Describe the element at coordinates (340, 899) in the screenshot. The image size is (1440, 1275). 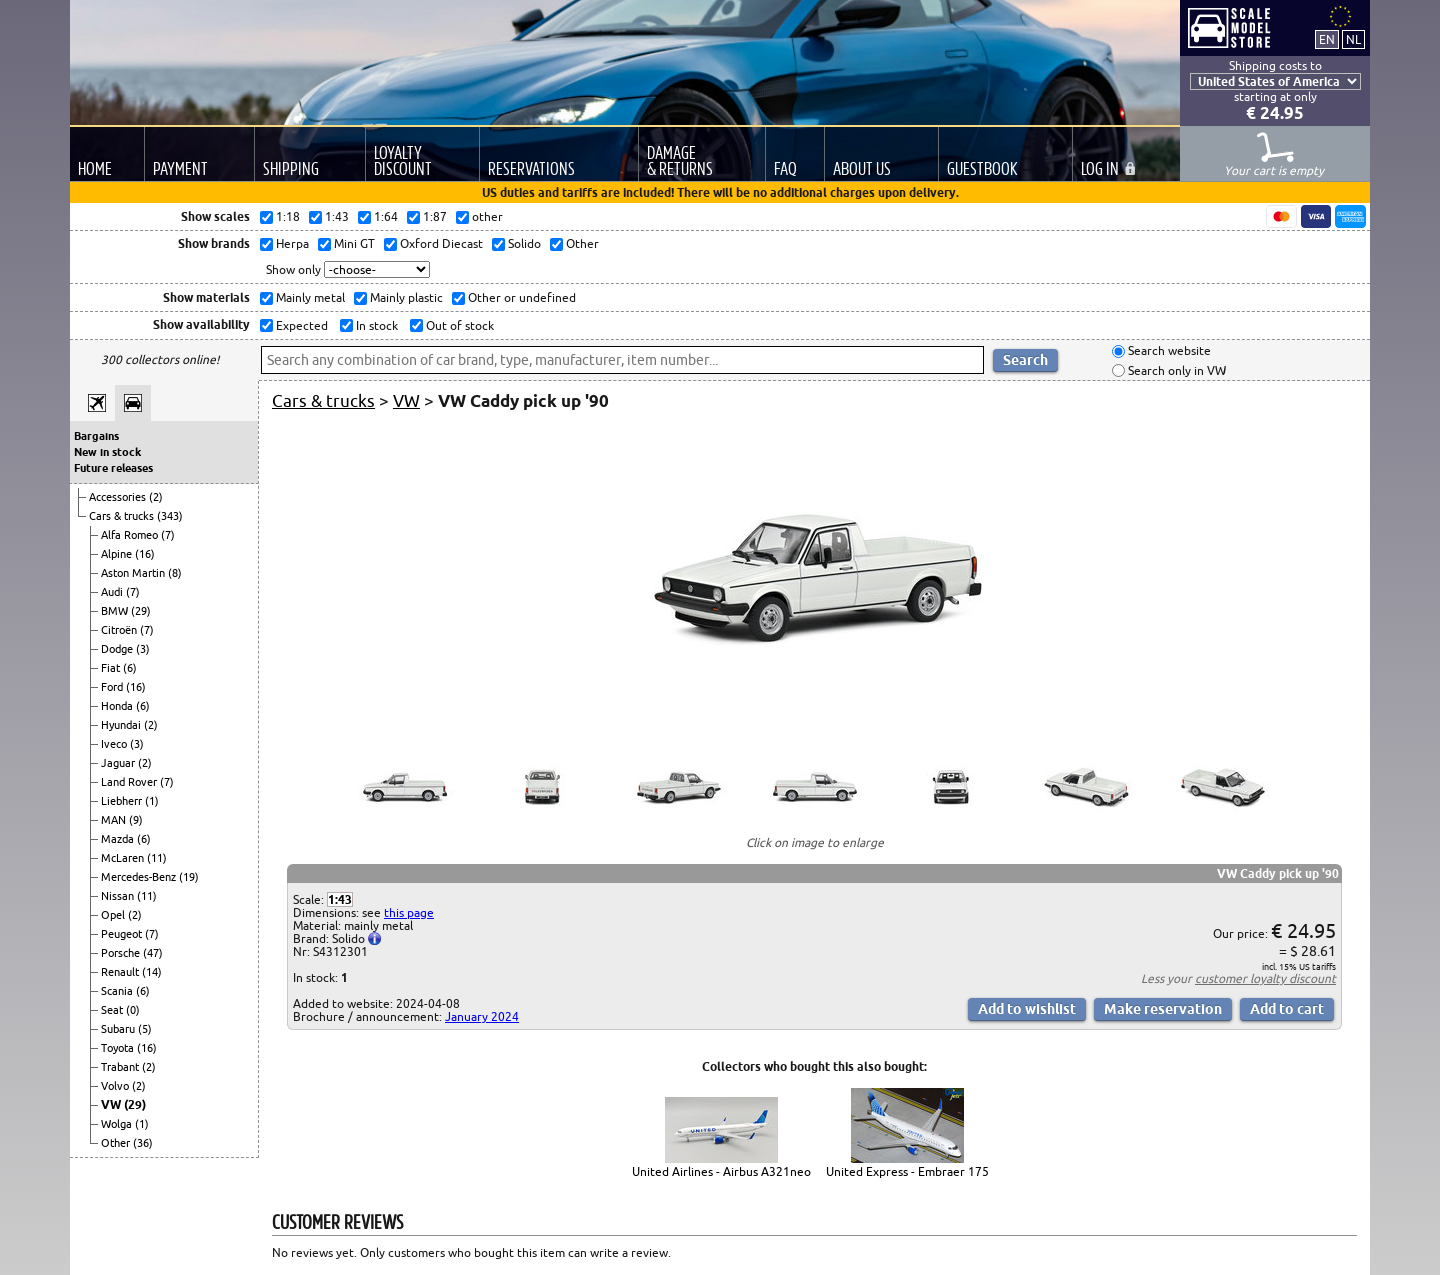
I see `1:43` at that location.